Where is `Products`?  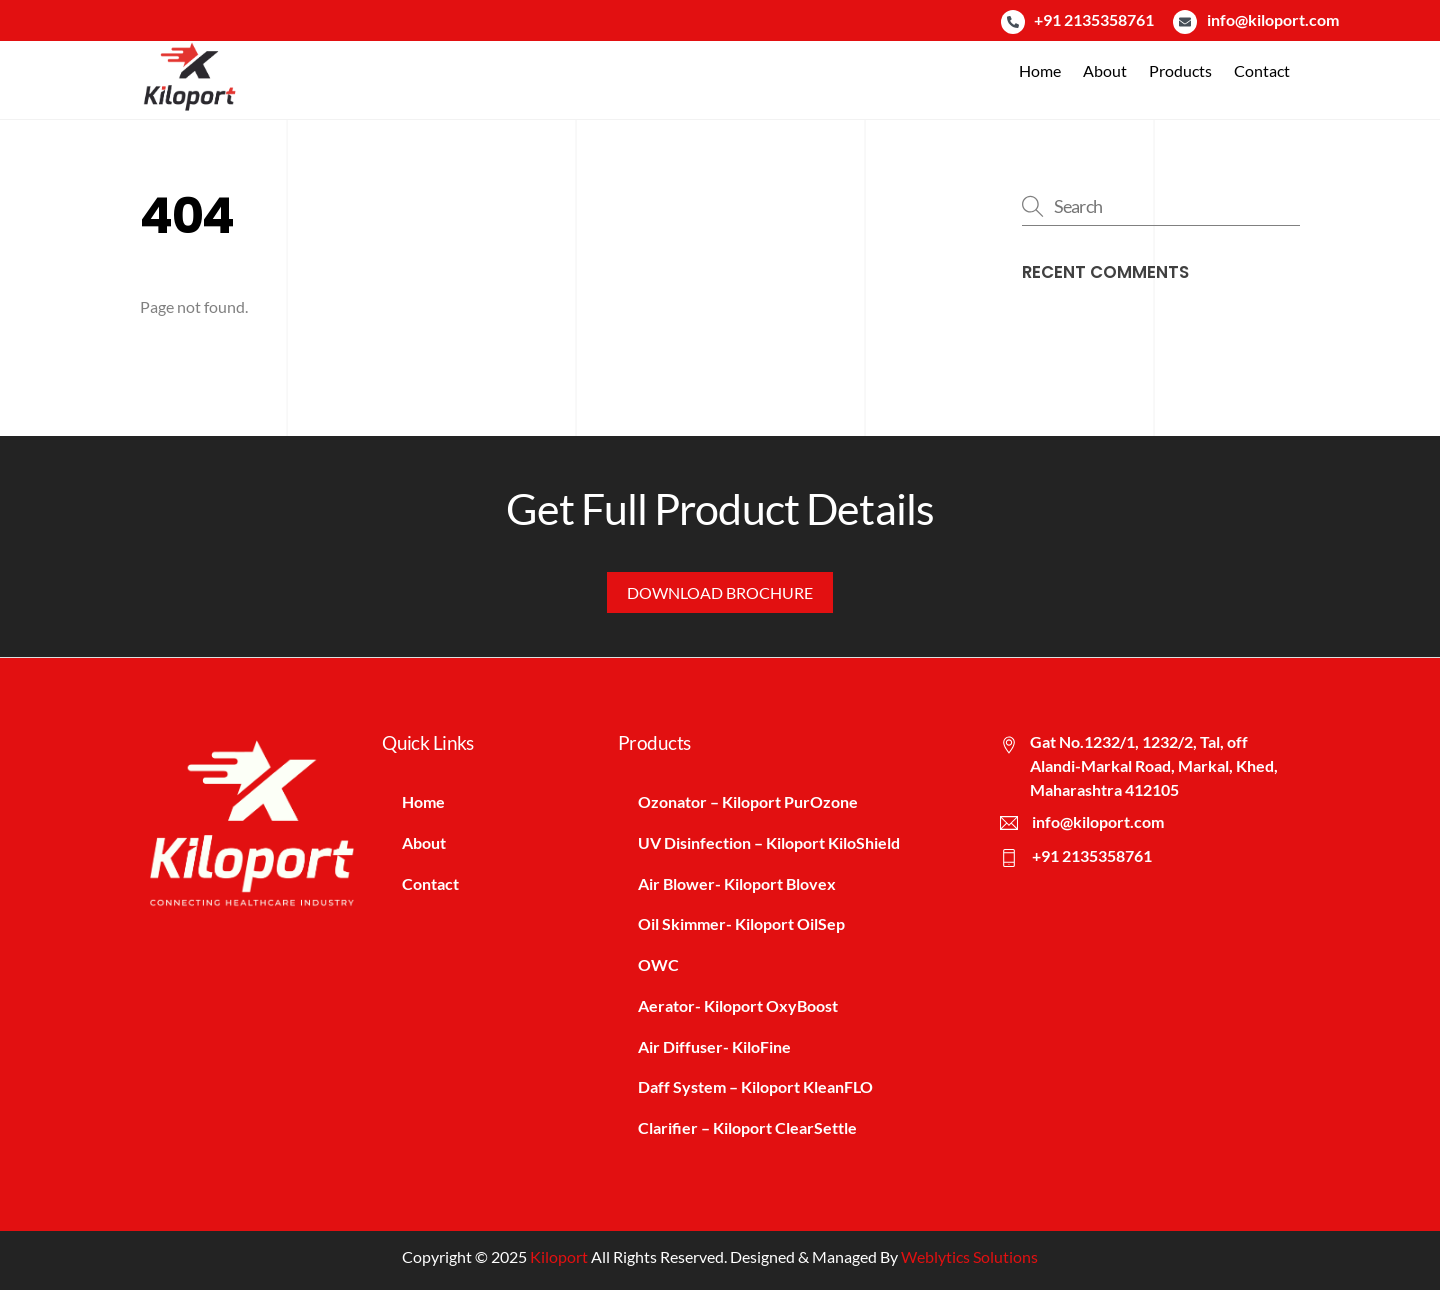 Products is located at coordinates (1180, 70).